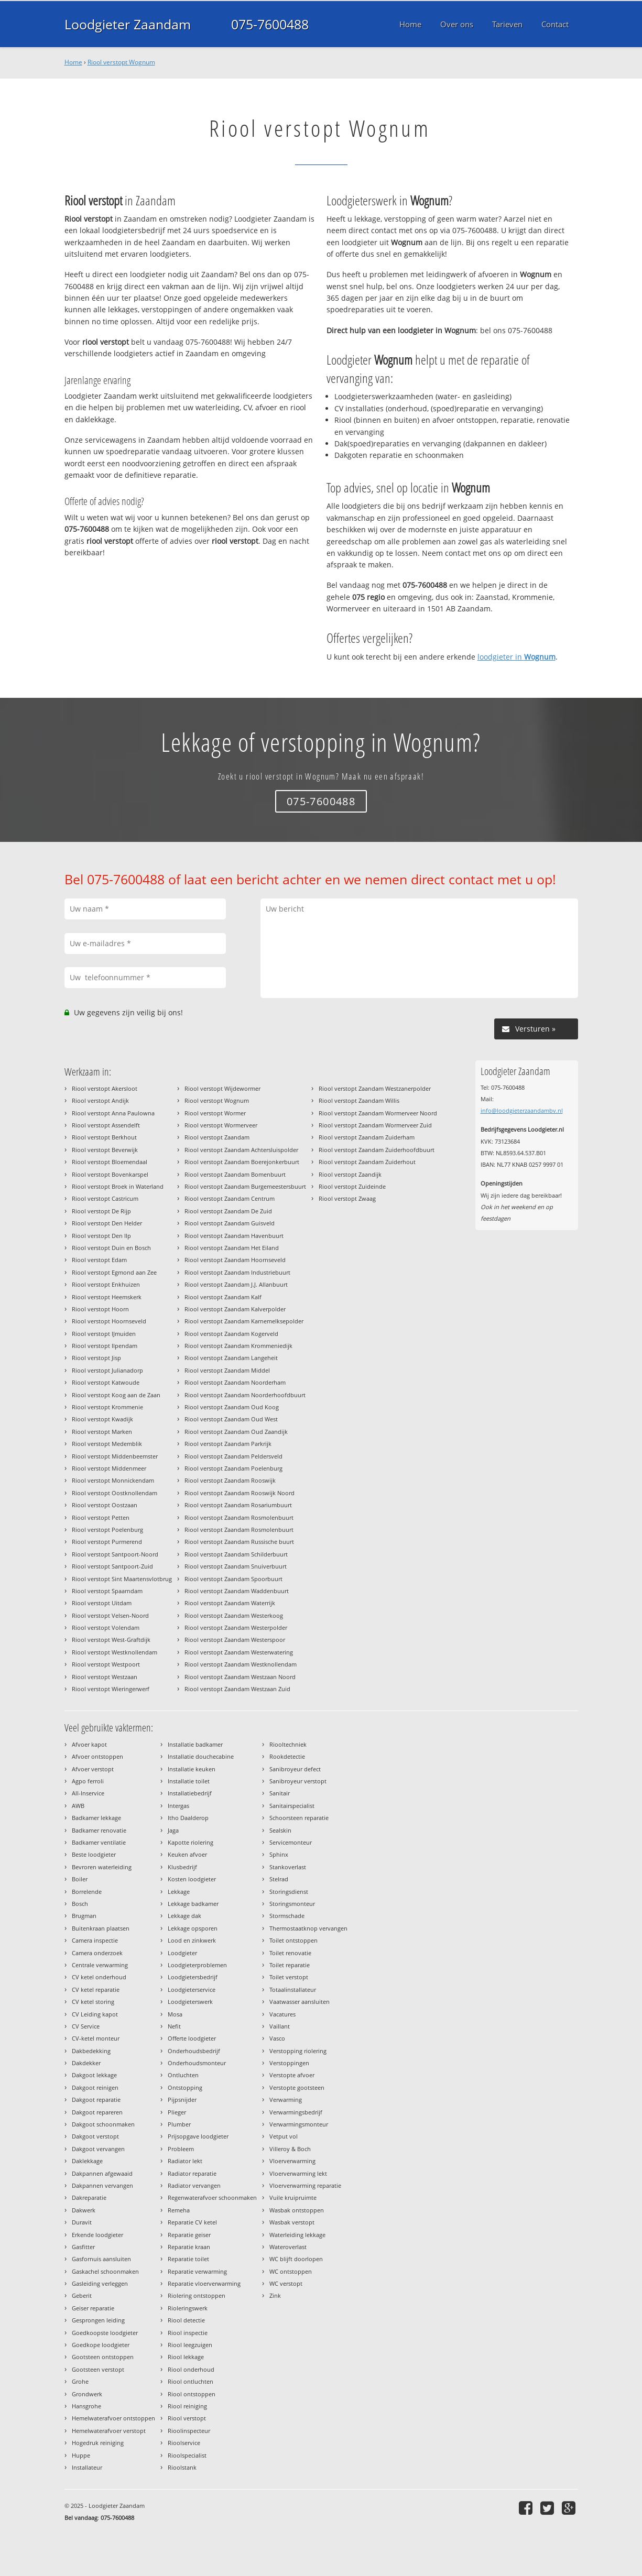  What do you see at coordinates (95, 2136) in the screenshot?
I see `Dakgoot verstopt` at bounding box center [95, 2136].